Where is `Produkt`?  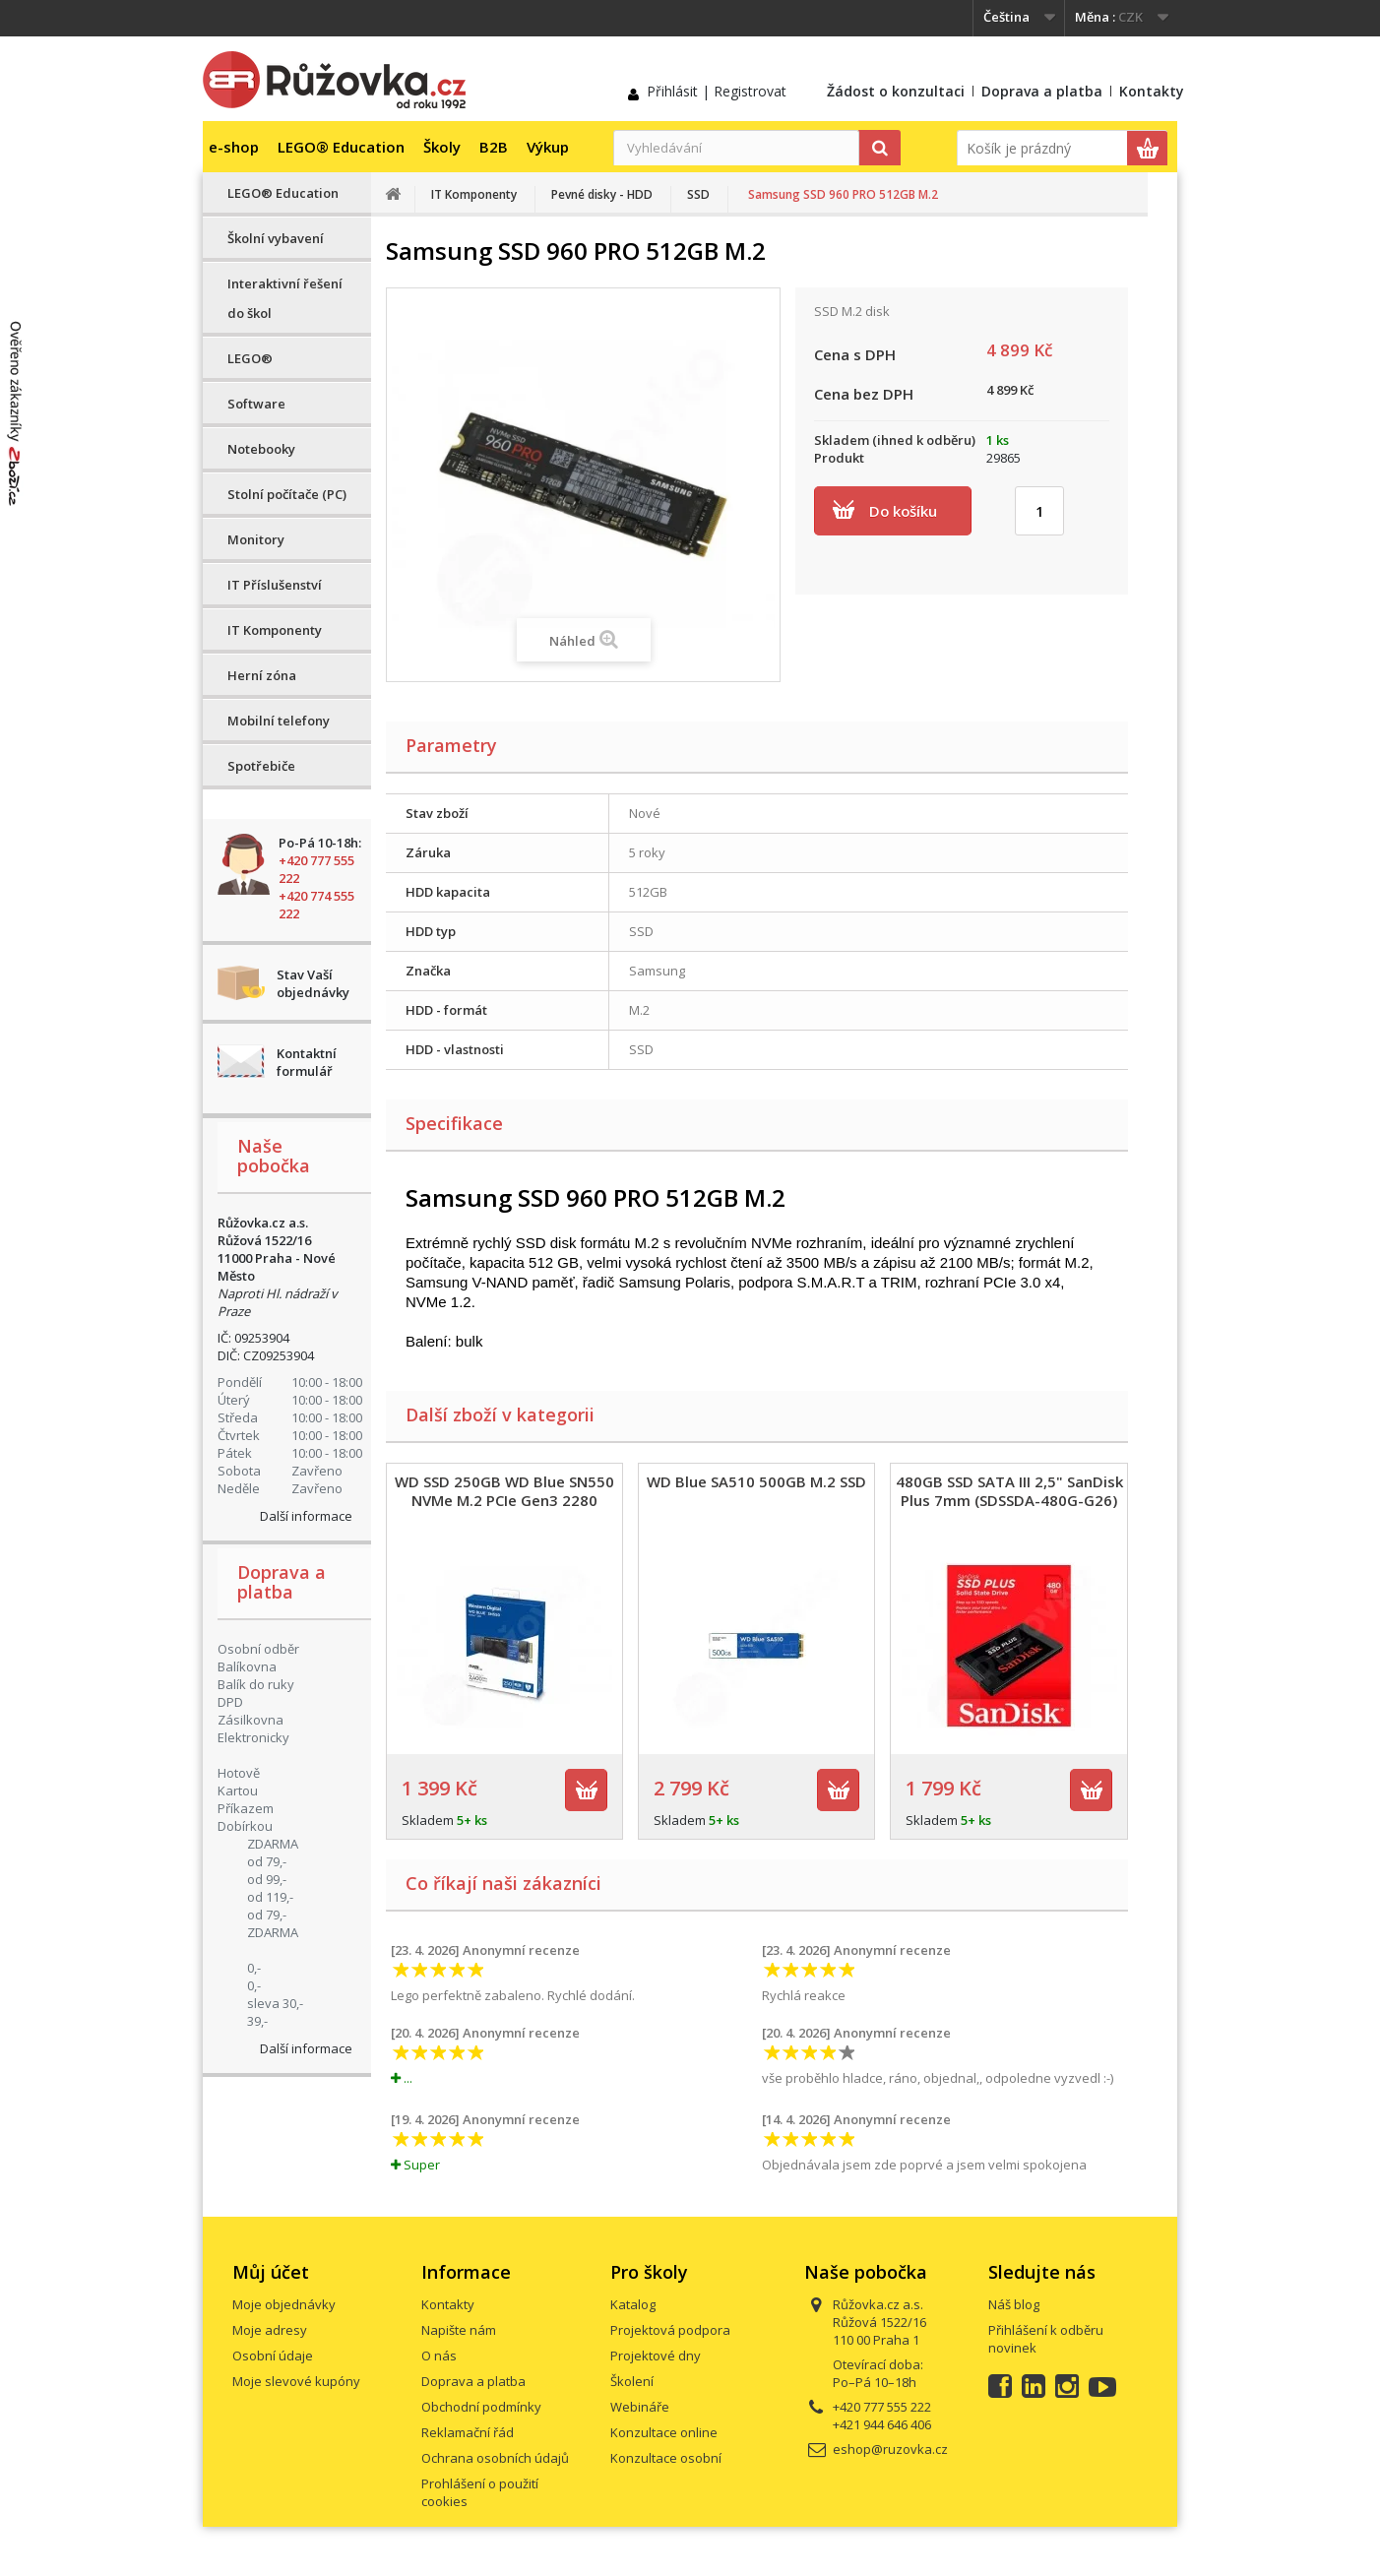 Produkt is located at coordinates (839, 458).